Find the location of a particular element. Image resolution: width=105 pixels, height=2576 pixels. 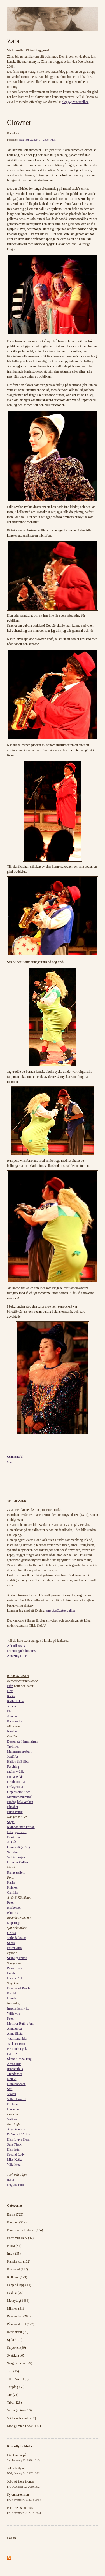

Gekko is located at coordinates (11, 1933).